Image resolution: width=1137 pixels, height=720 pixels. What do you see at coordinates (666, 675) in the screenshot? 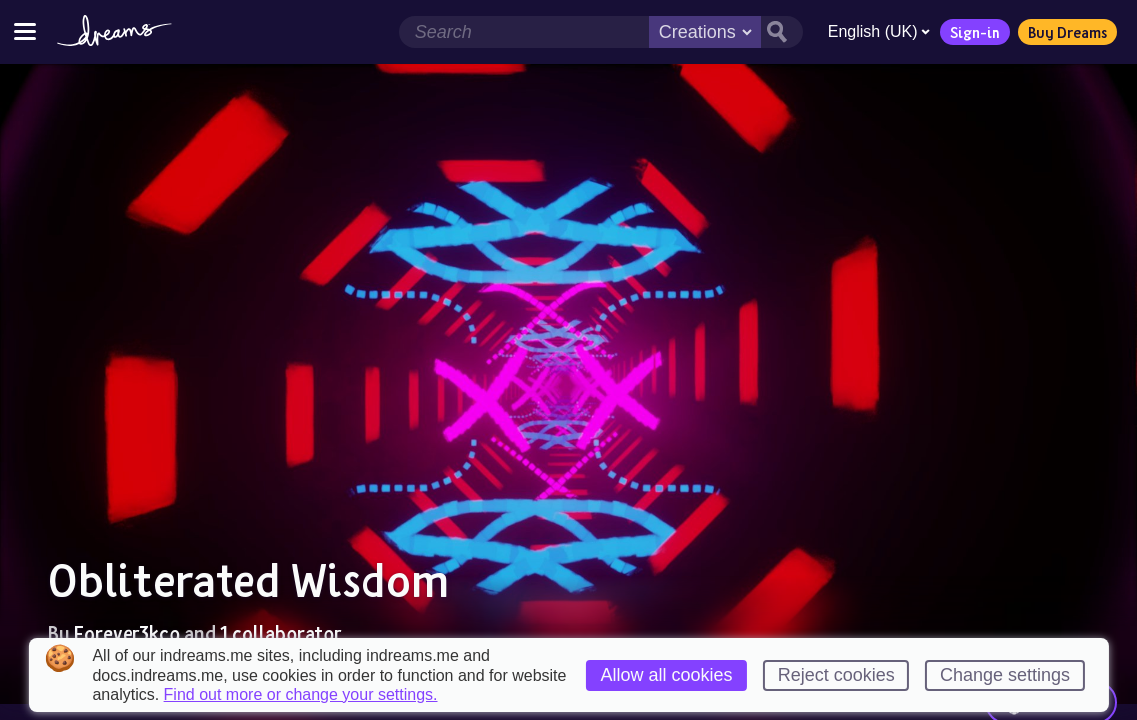
I see `Allow all cookies` at bounding box center [666, 675].